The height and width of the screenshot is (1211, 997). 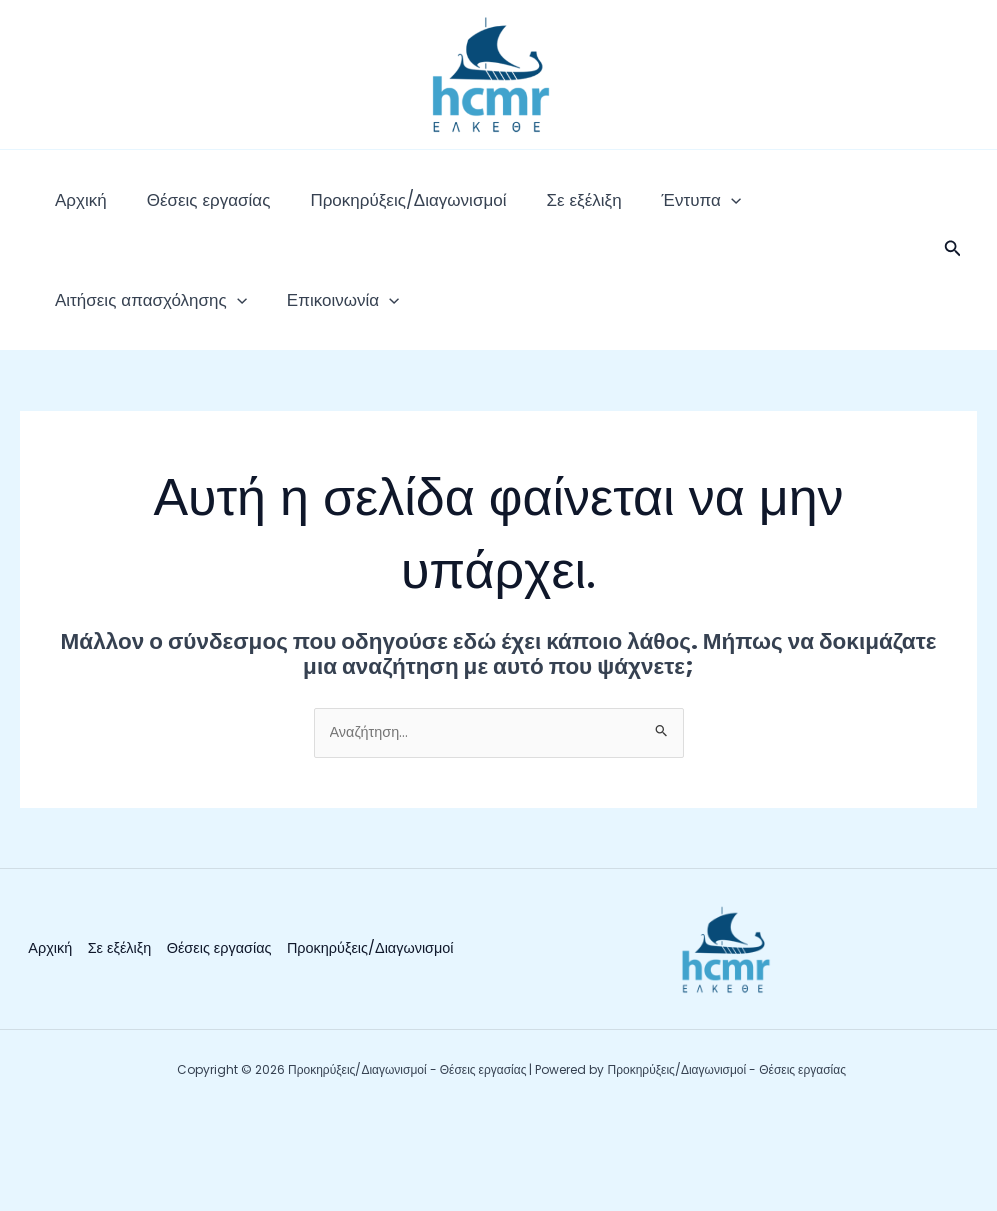 I want to click on Σε εξέλιξη, so click(x=513, y=210).